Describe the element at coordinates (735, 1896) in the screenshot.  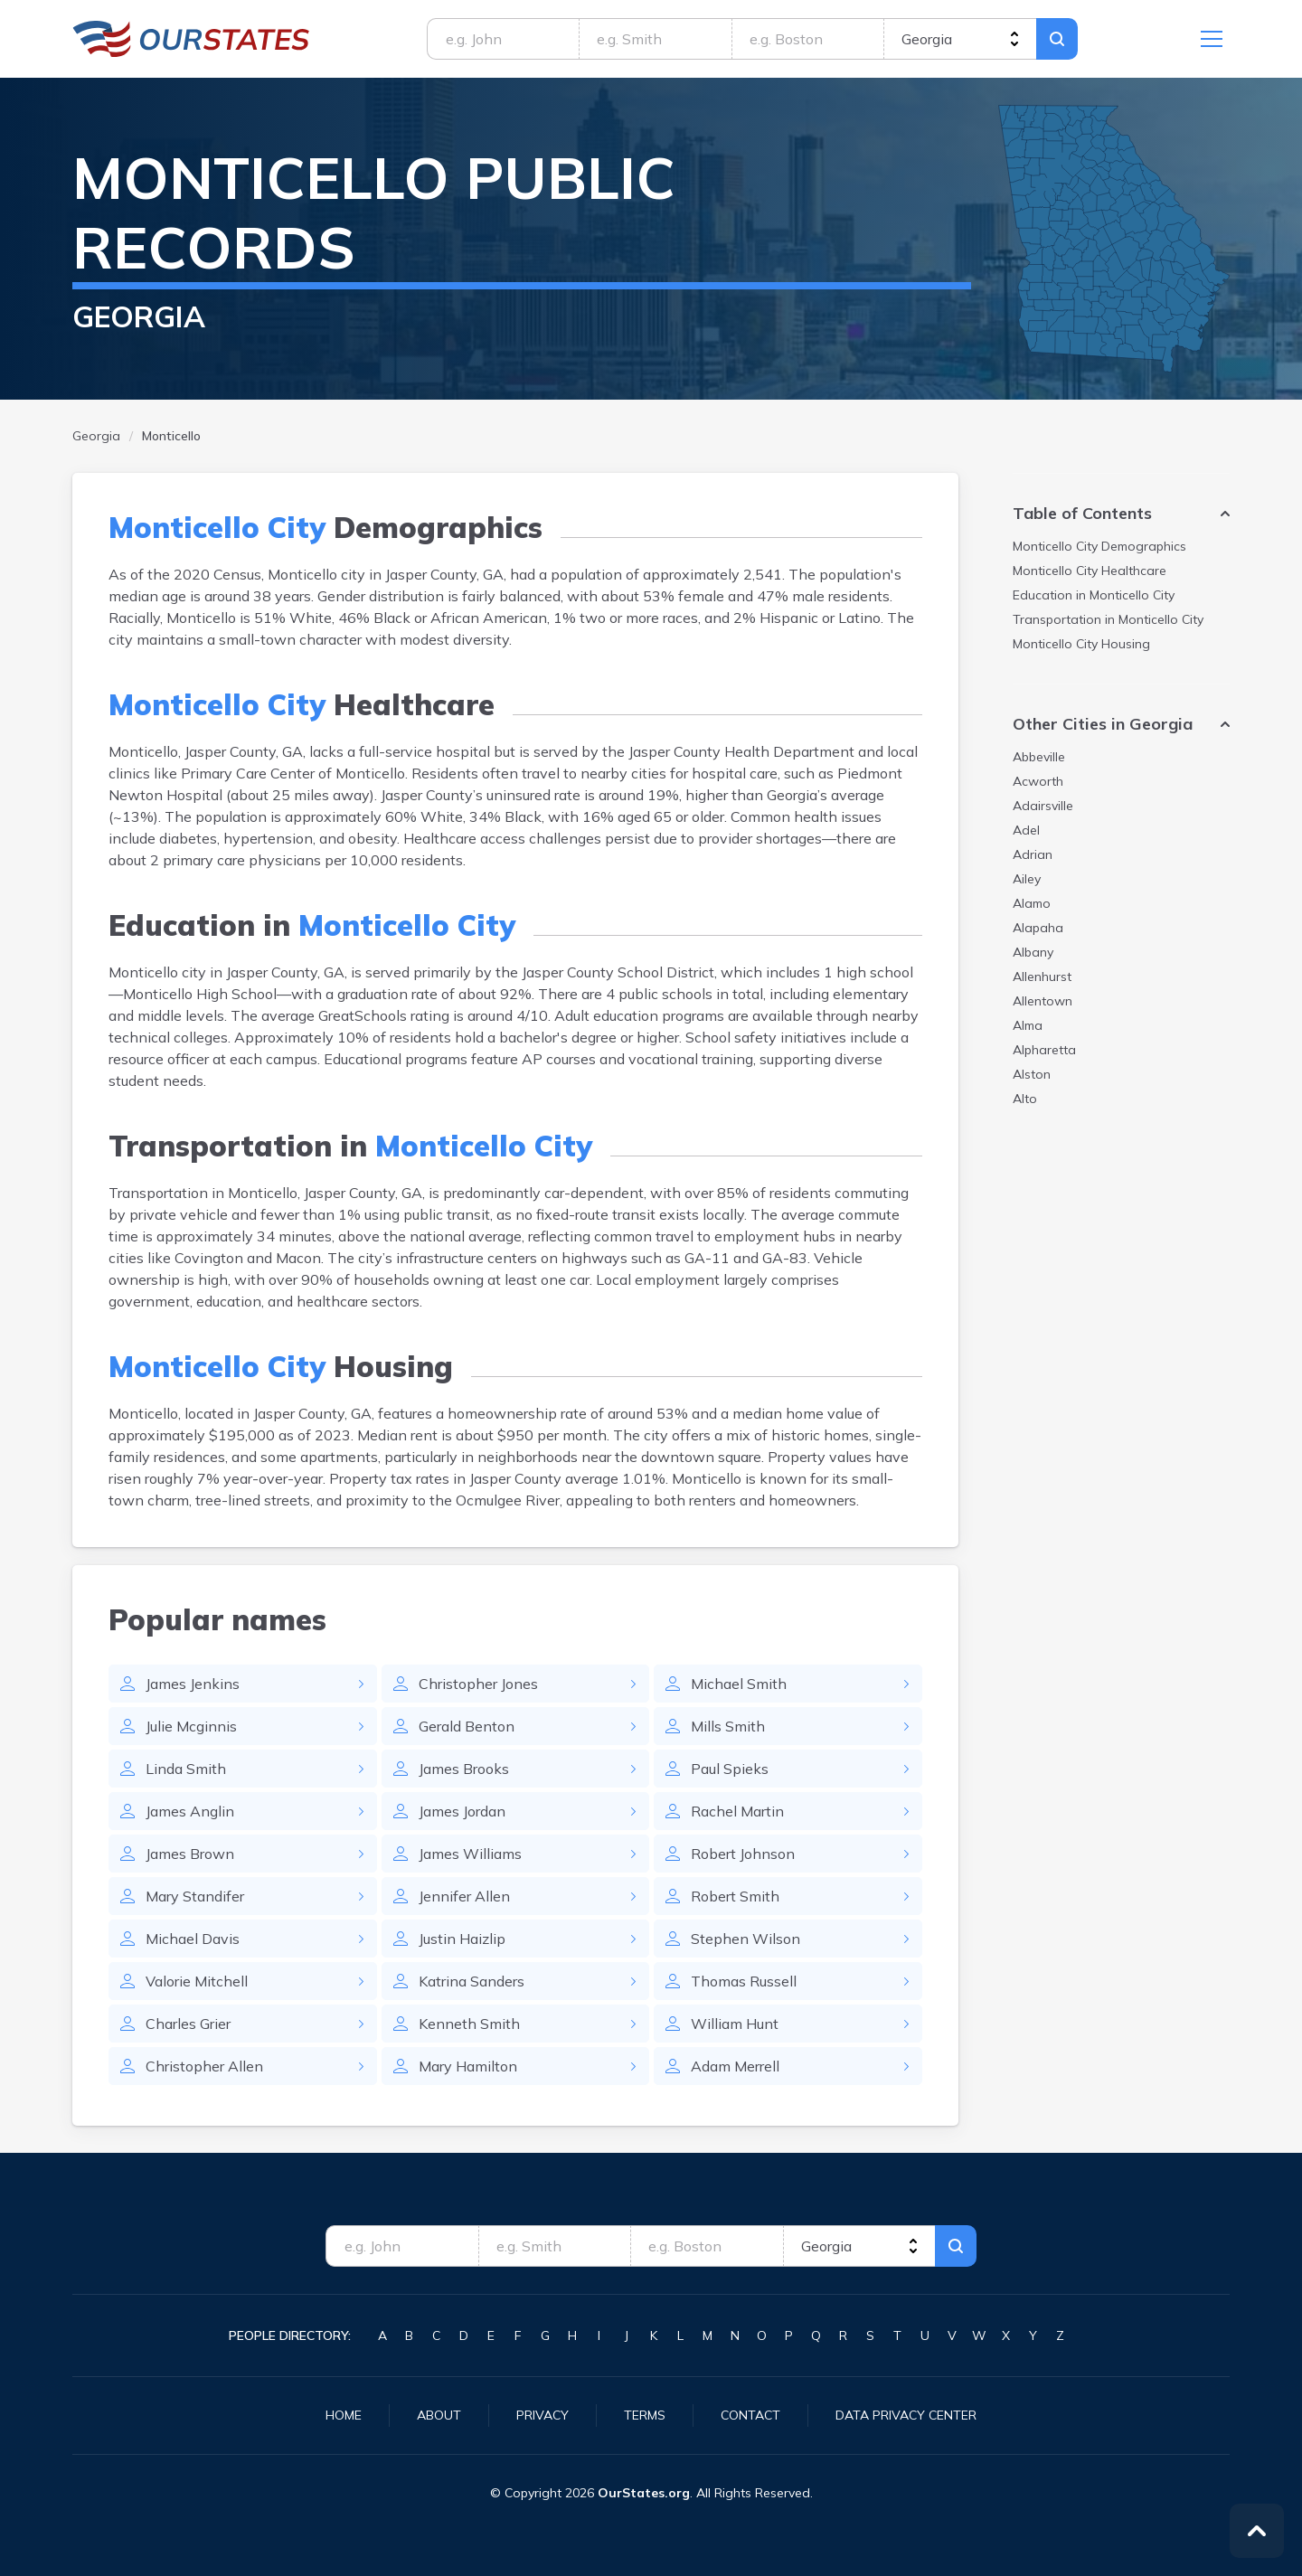
I see `Robert Smith` at that location.